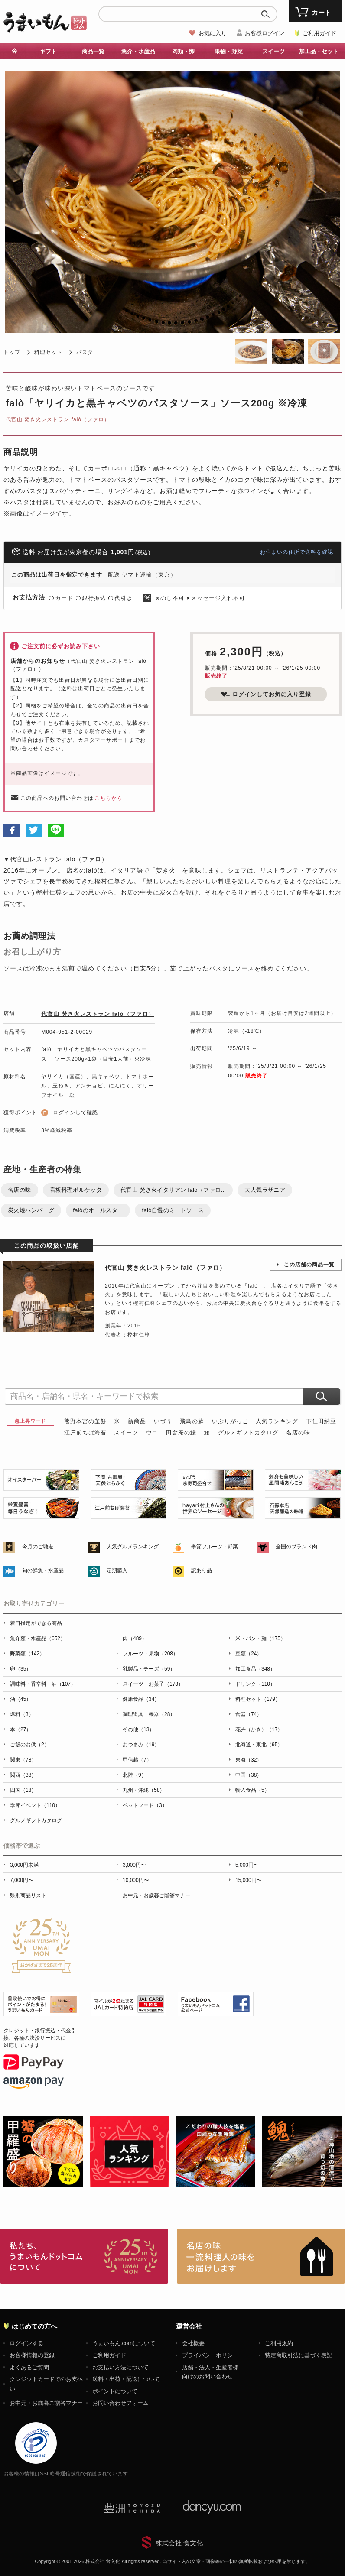 The image size is (345, 2576). I want to click on 花卉（かき）（17）, so click(259, 1729).